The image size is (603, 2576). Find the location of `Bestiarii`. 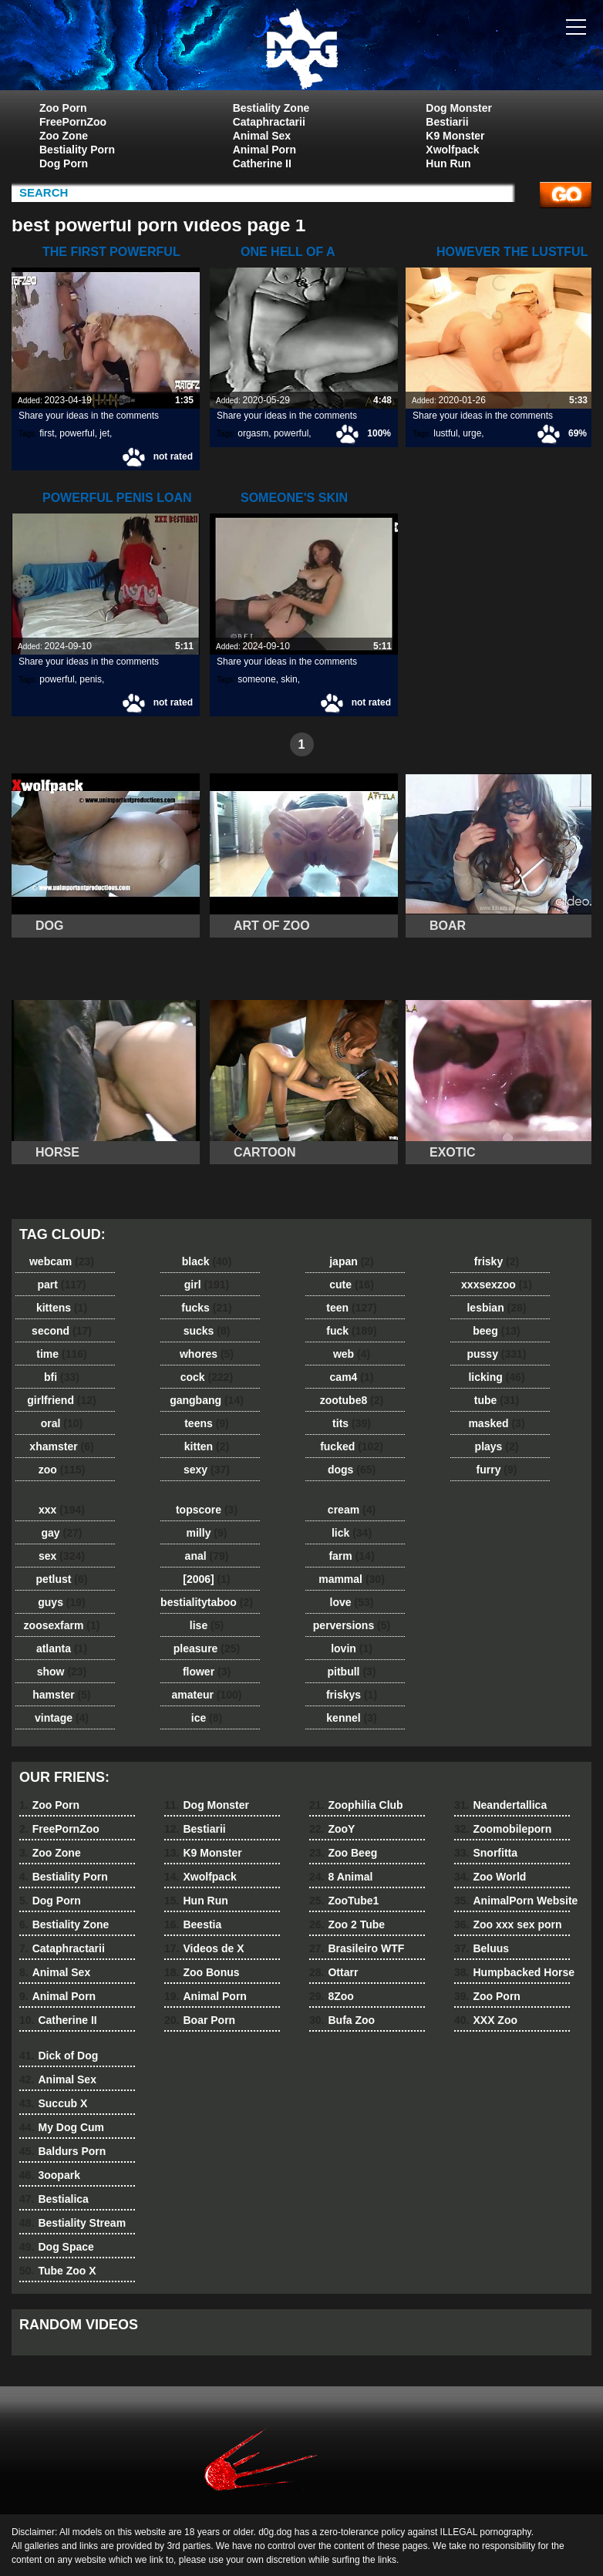

Bestiarii is located at coordinates (447, 122).